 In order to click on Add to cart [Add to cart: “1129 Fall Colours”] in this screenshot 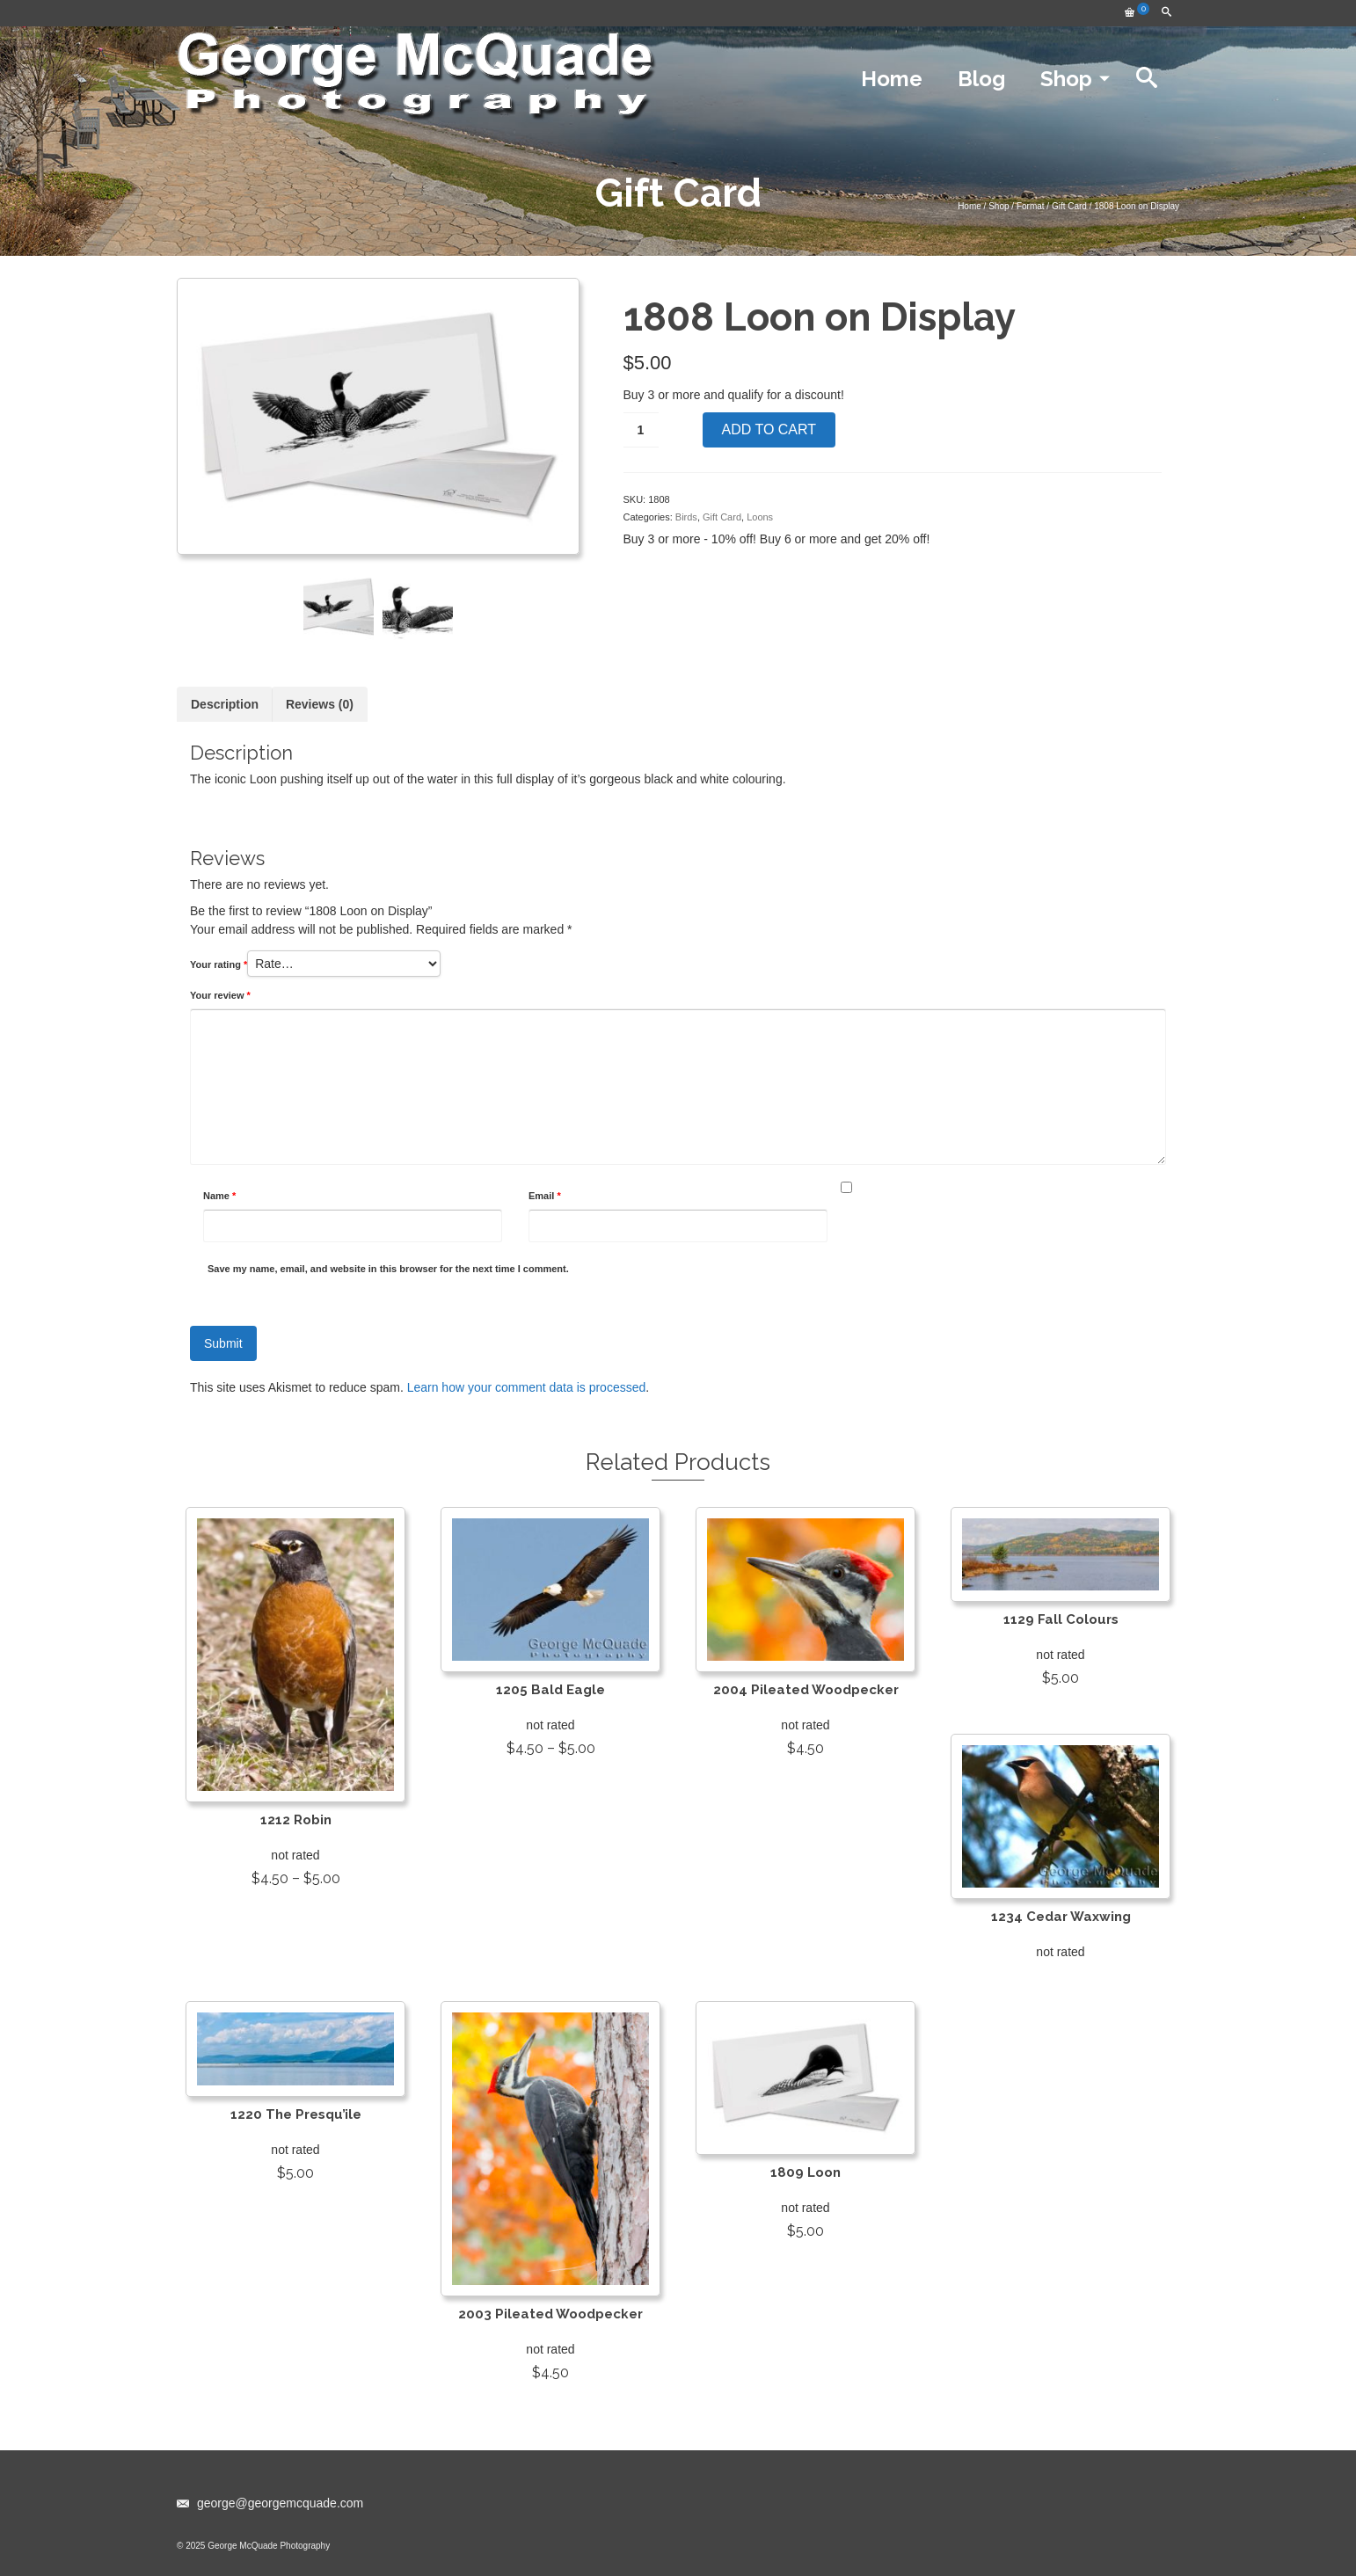, I will do `click(1061, 1709)`.